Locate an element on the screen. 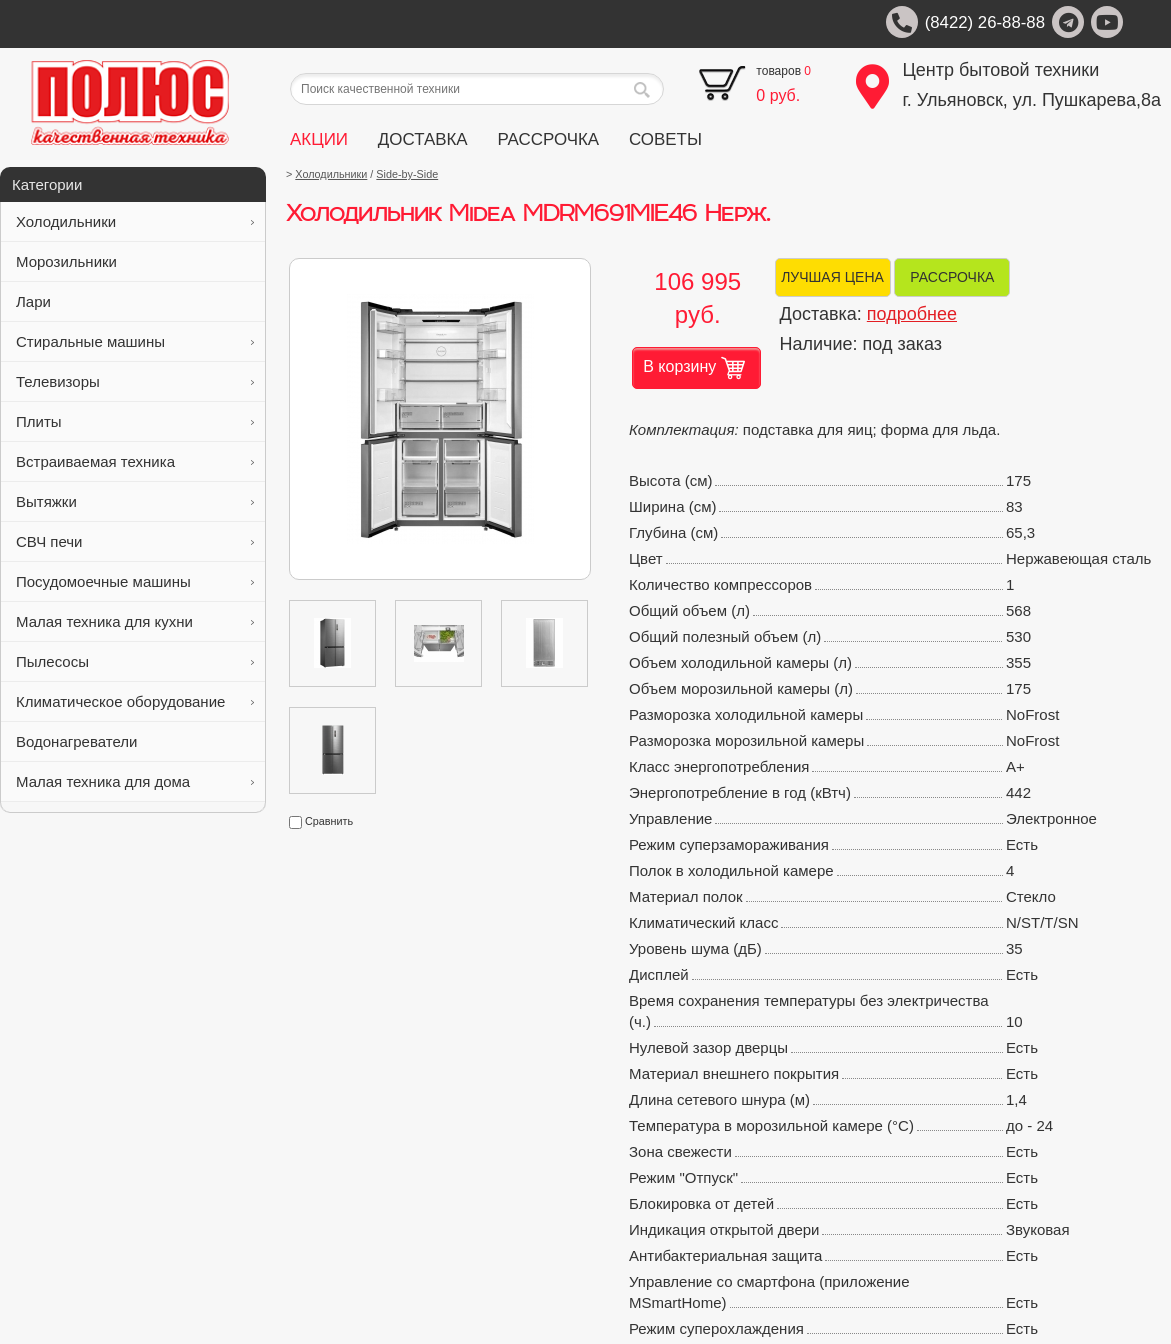 Image resolution: width=1171 pixels, height=1344 pixels. Малая техника для кухни is located at coordinates (135, 621).